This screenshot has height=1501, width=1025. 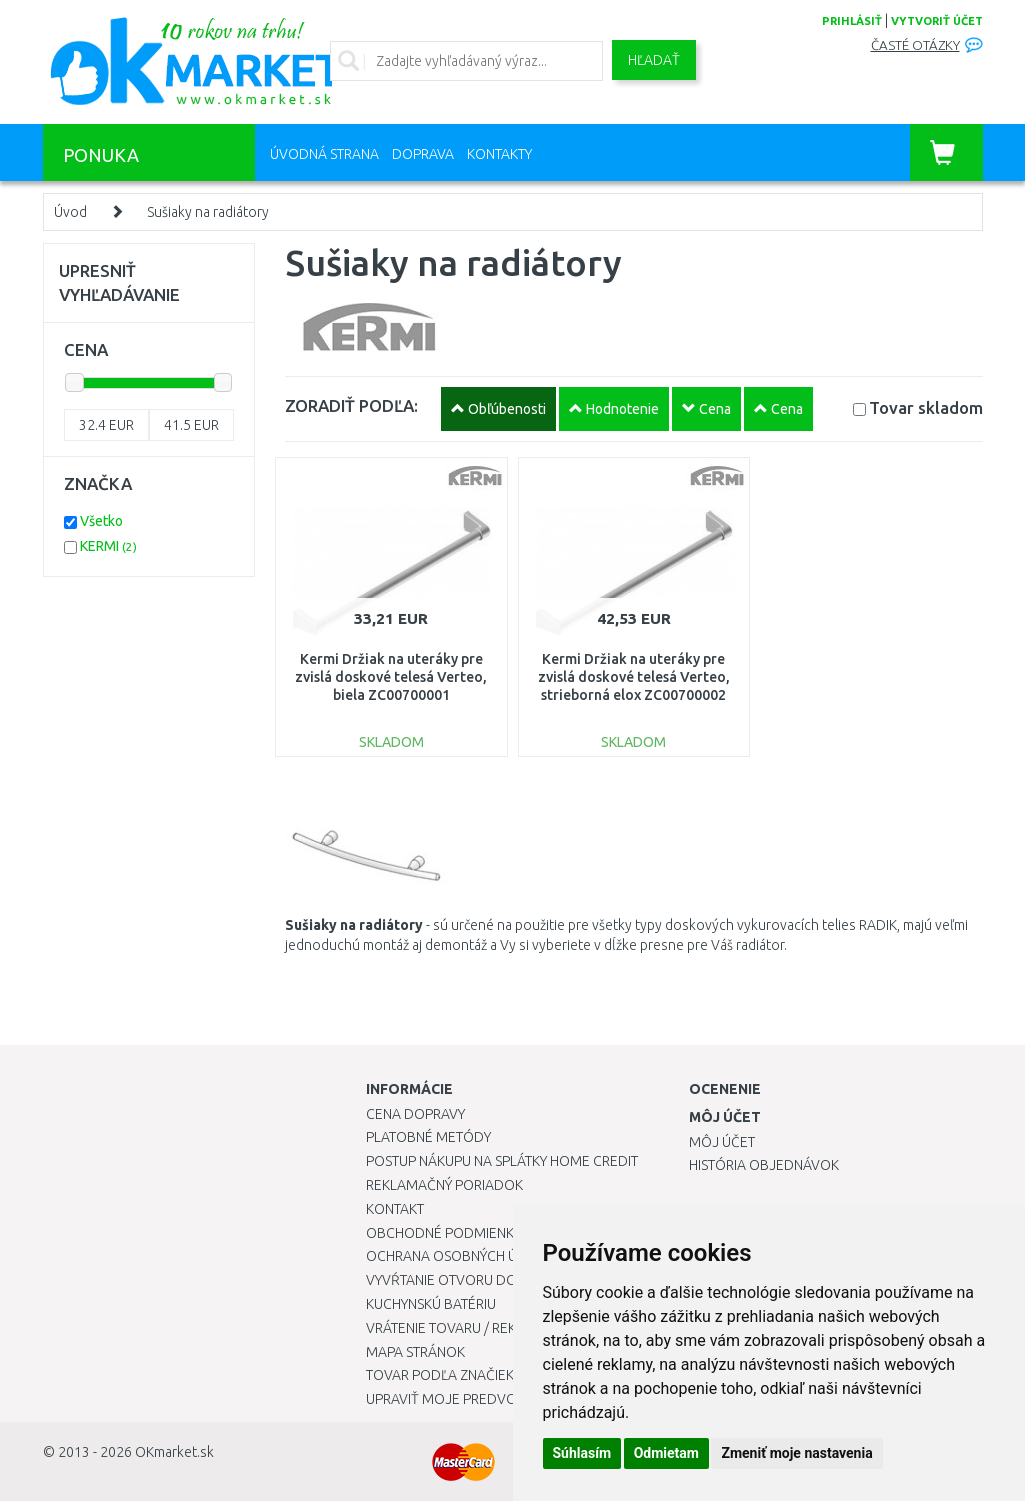 I want to click on Vrátenie tovaru / Reklamácie, so click(x=469, y=1328).